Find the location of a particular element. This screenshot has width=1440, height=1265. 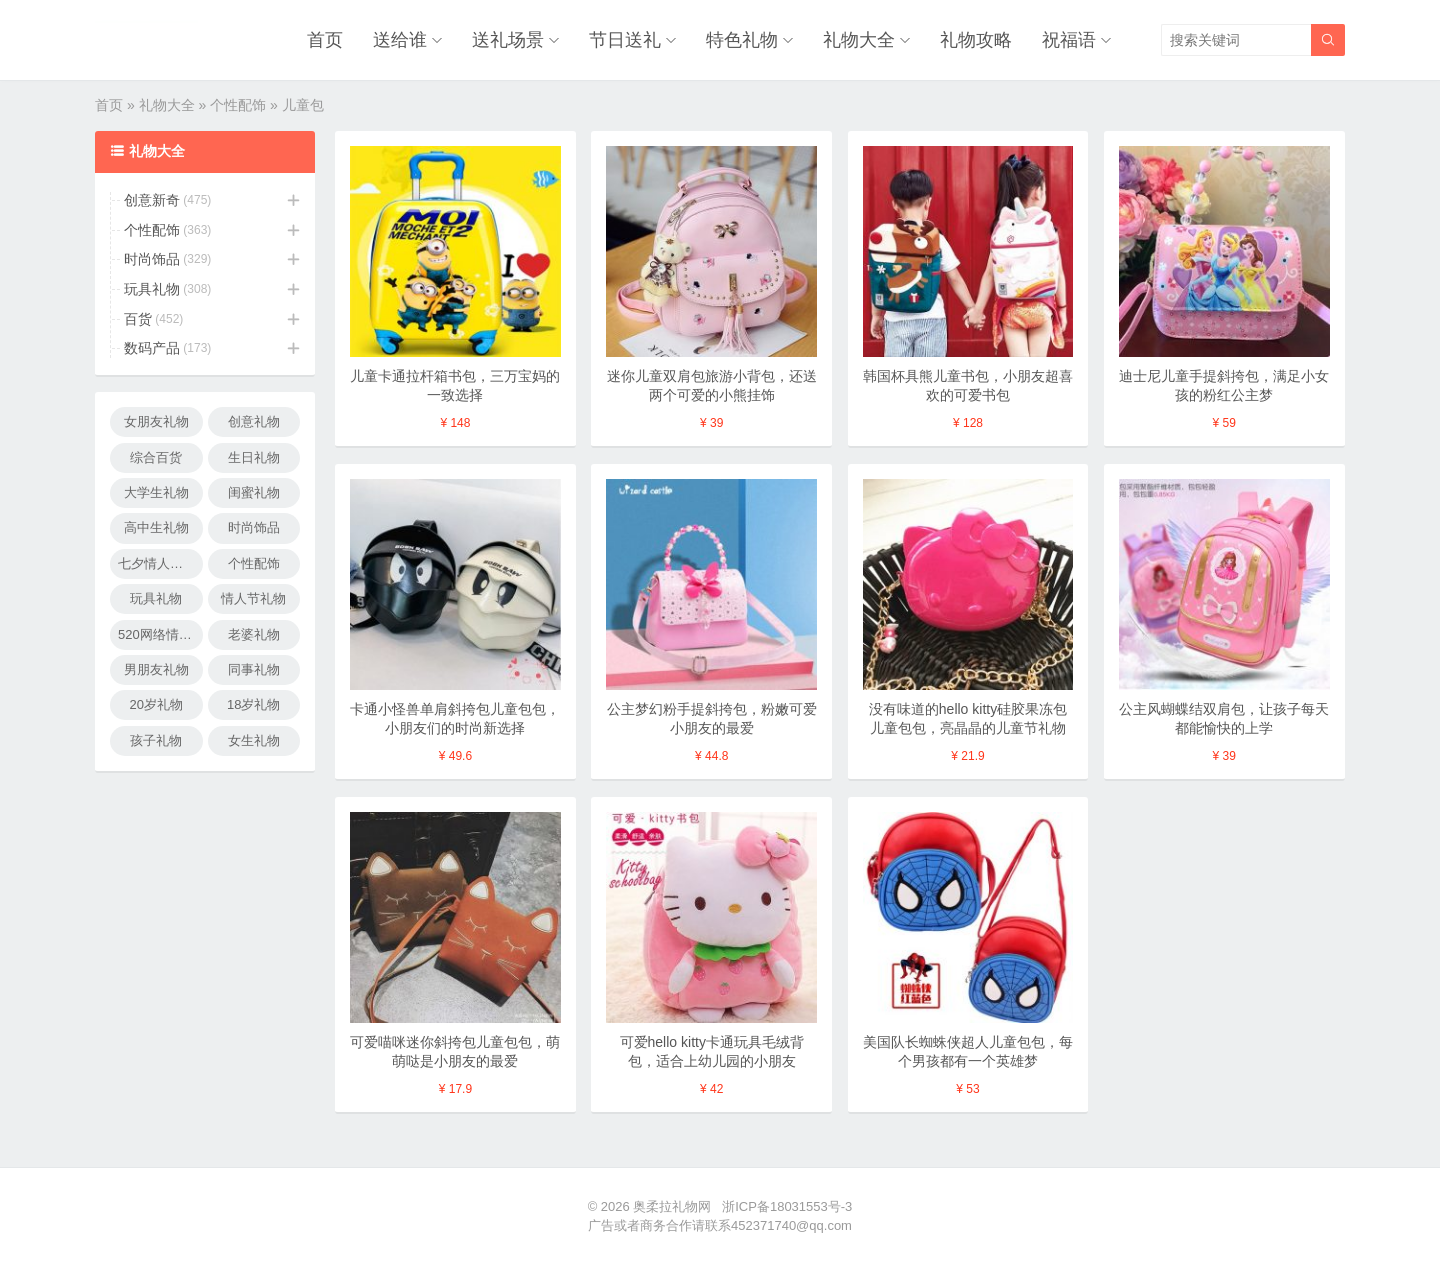

综合百货 is located at coordinates (156, 457).